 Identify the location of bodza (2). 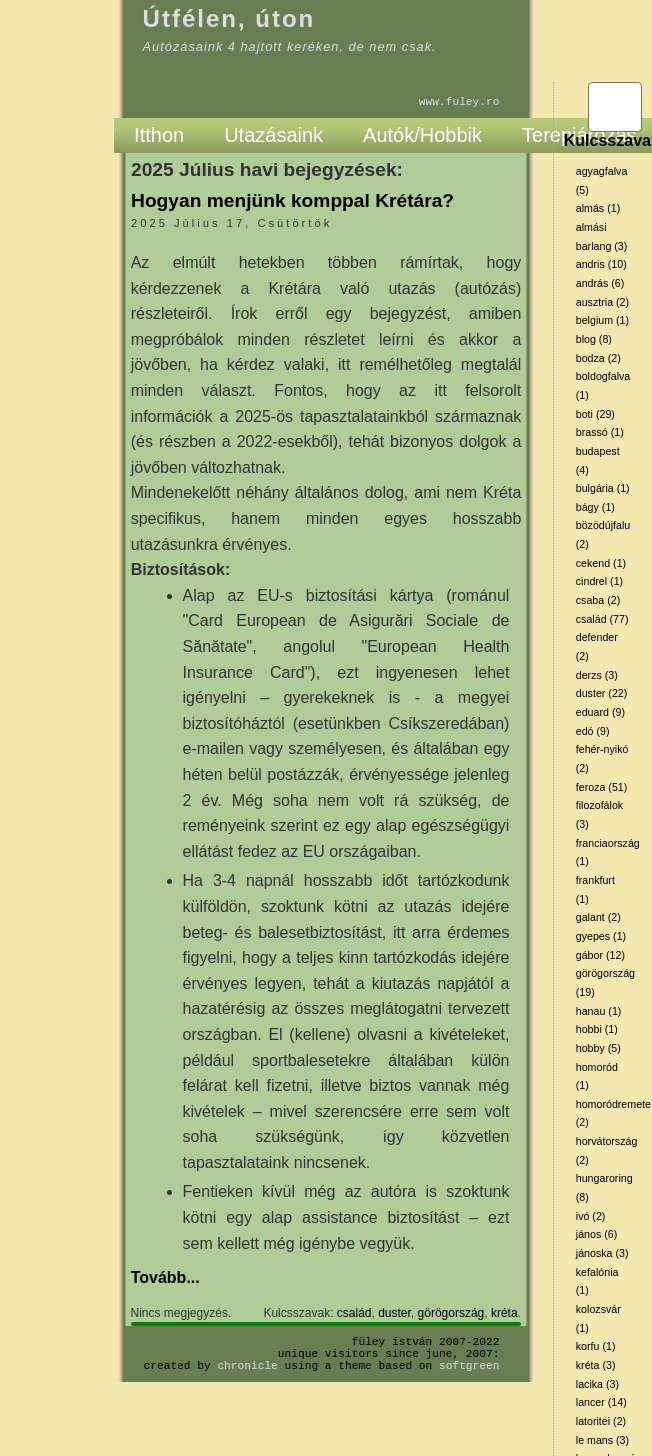
(598, 358).